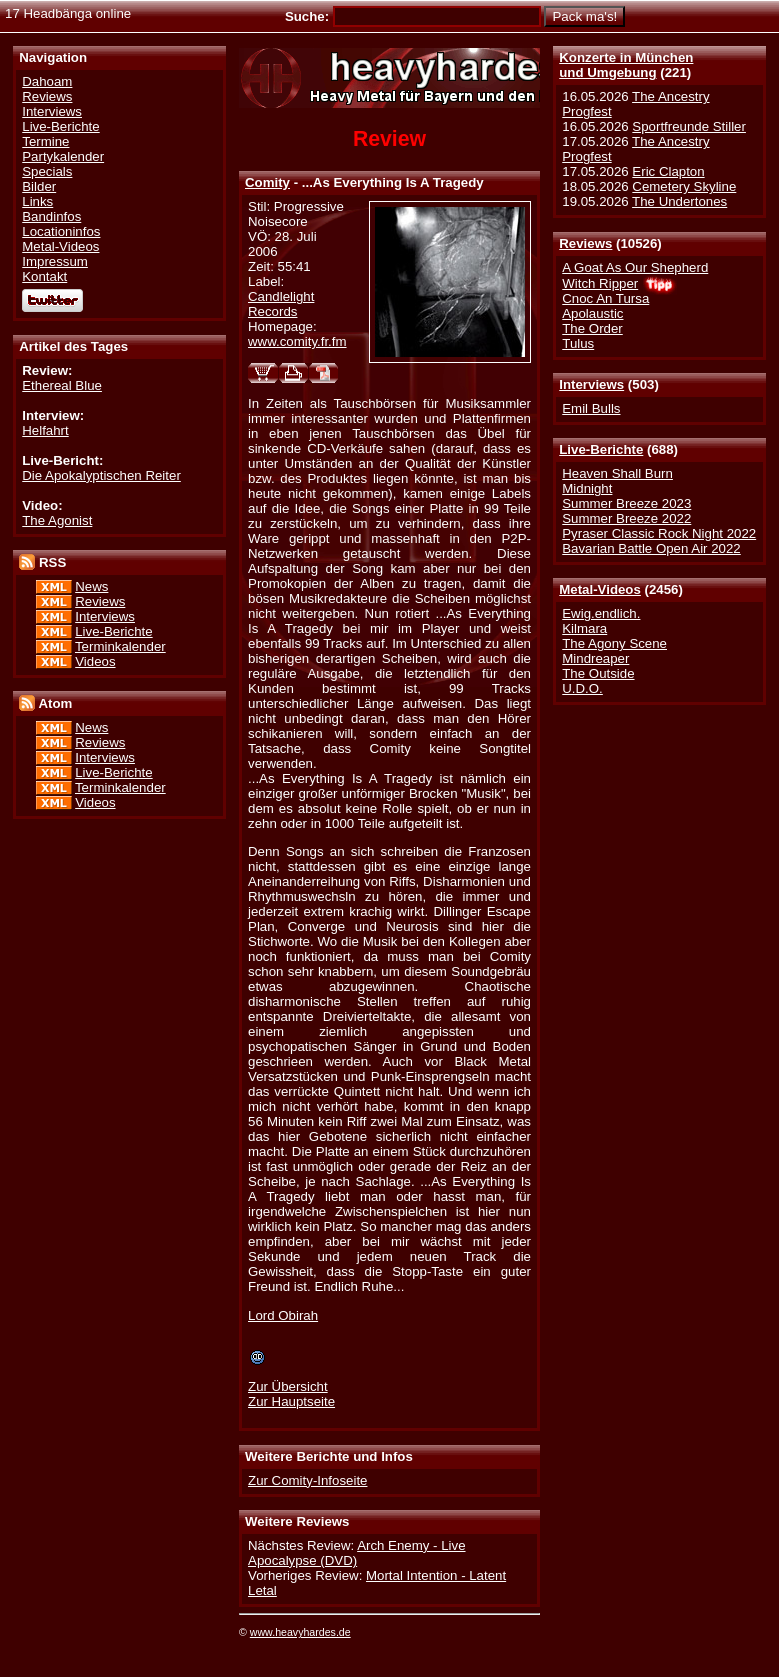 The height and width of the screenshot is (1677, 779). I want to click on Bilder, so click(39, 186).